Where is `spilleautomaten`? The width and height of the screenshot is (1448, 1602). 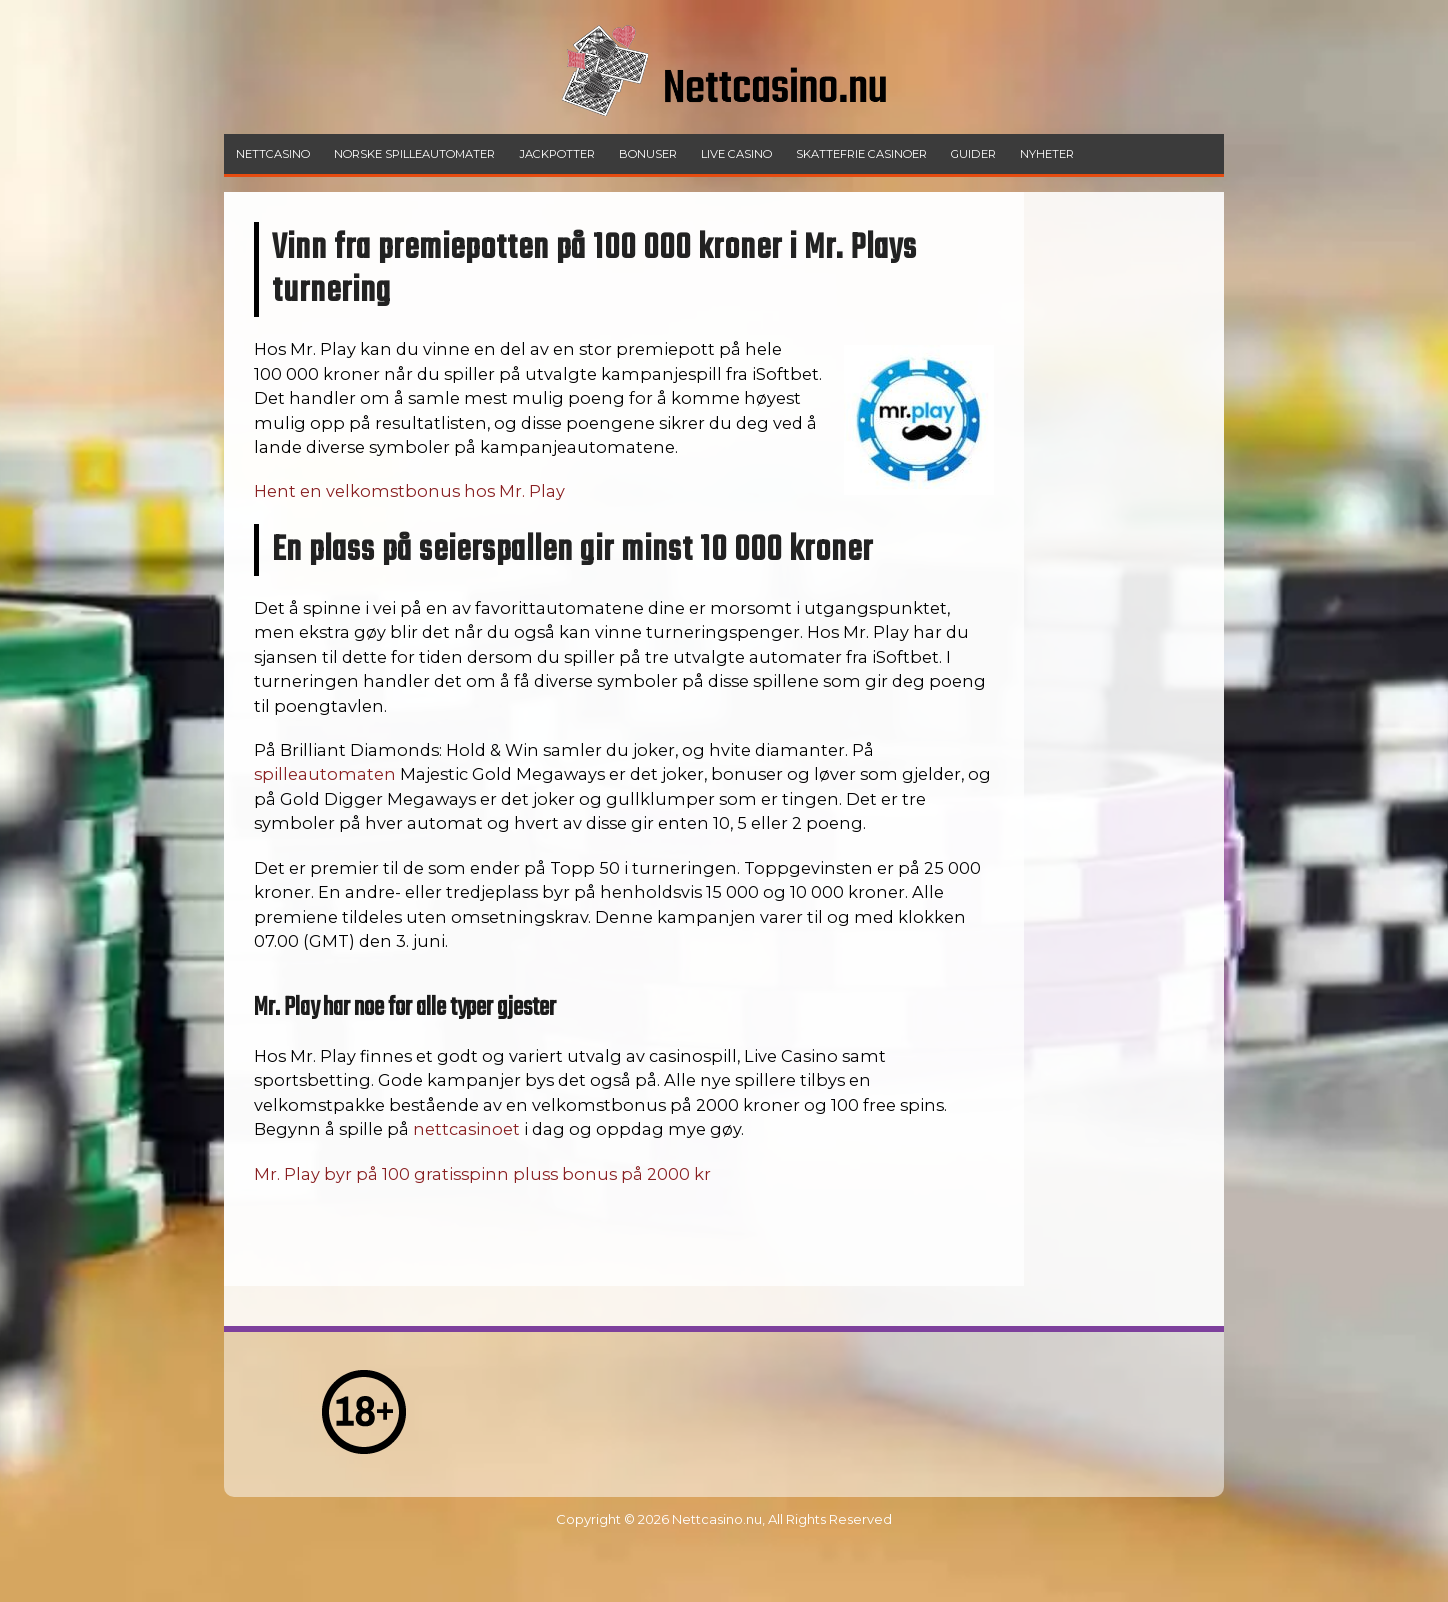
spilleautomaten is located at coordinates (325, 774).